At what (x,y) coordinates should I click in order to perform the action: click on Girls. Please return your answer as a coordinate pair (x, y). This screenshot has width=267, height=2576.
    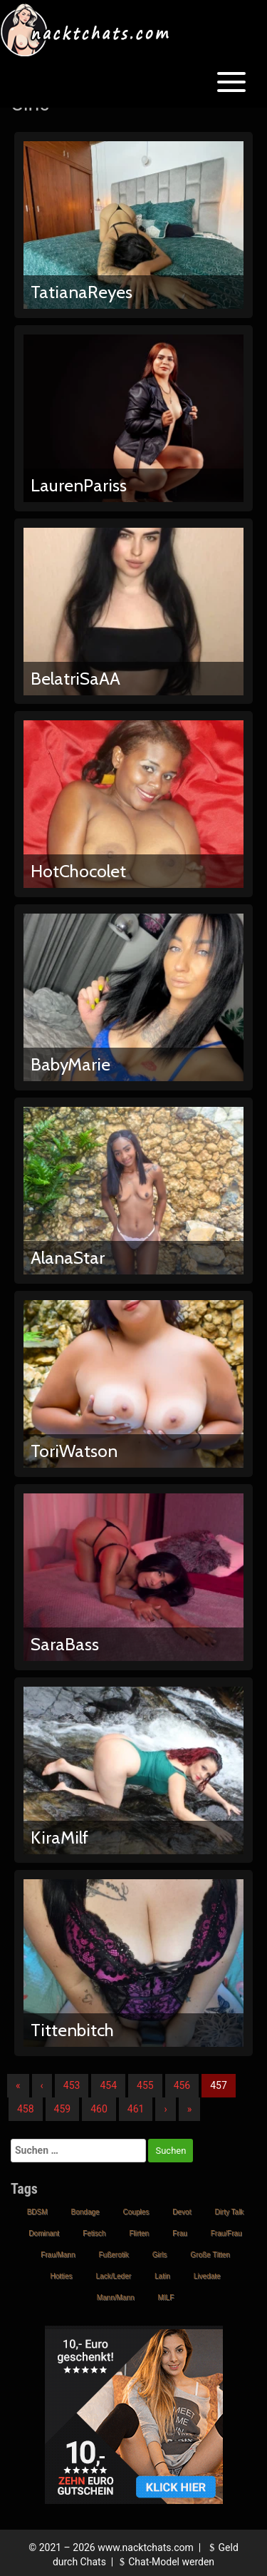
    Looking at the image, I should click on (159, 2255).